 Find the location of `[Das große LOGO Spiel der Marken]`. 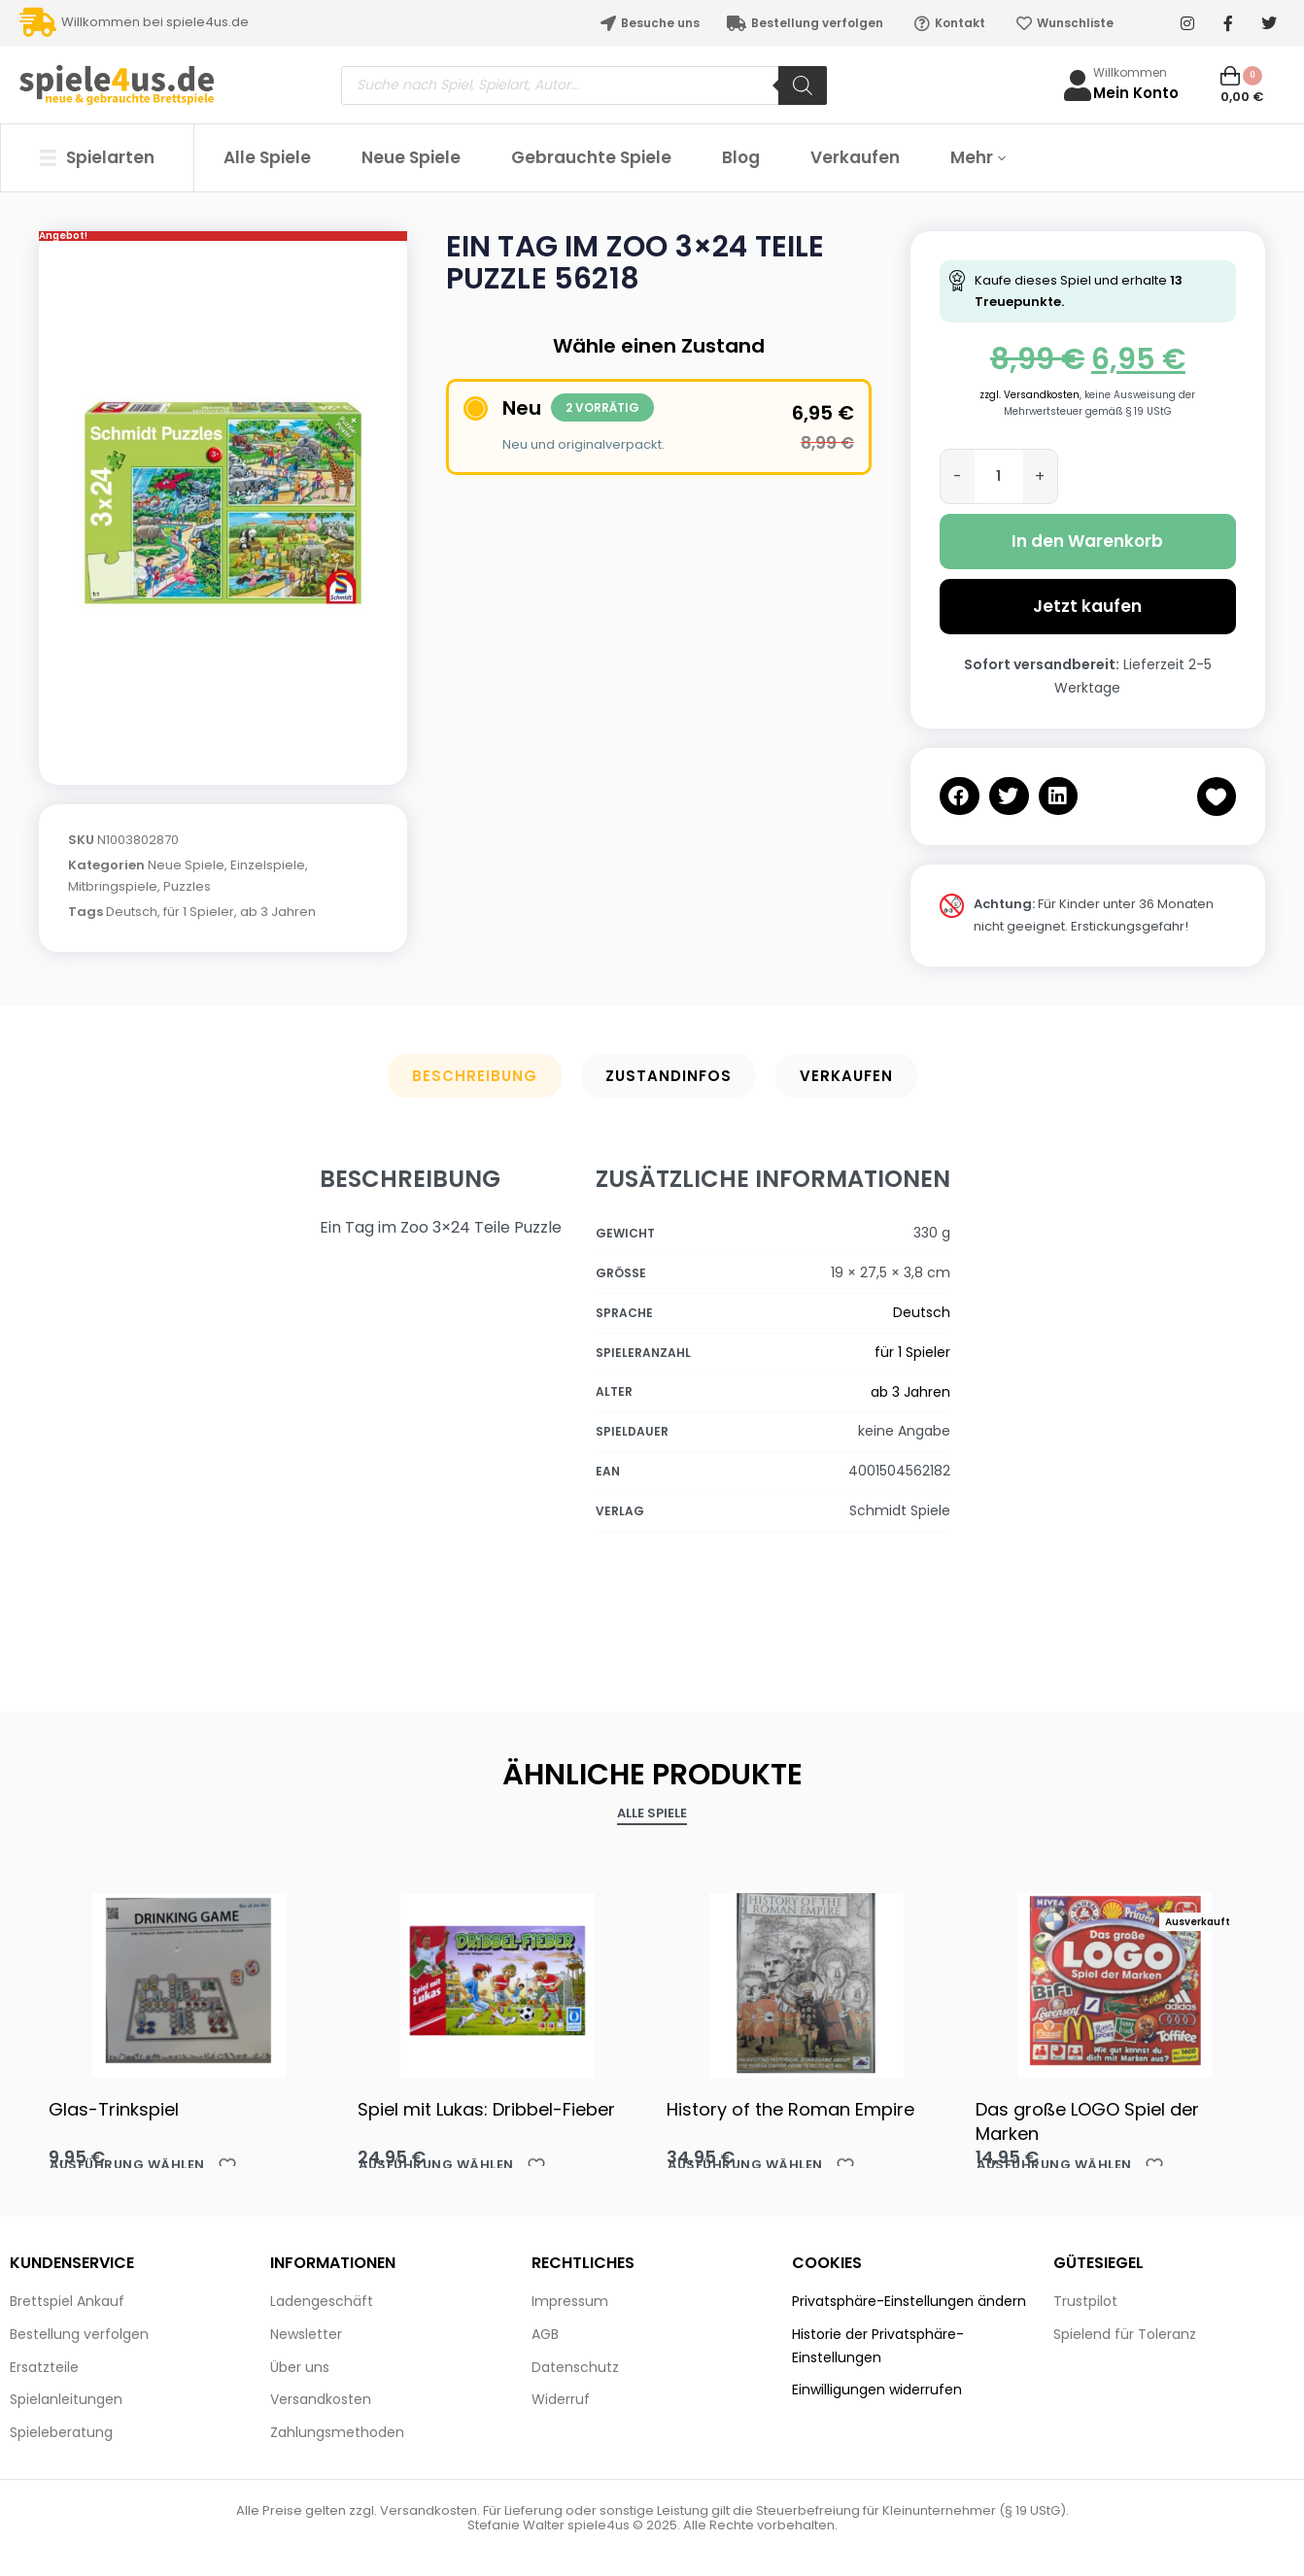

[Das große LOGO Spiel der Marken] is located at coordinates (1115, 1980).